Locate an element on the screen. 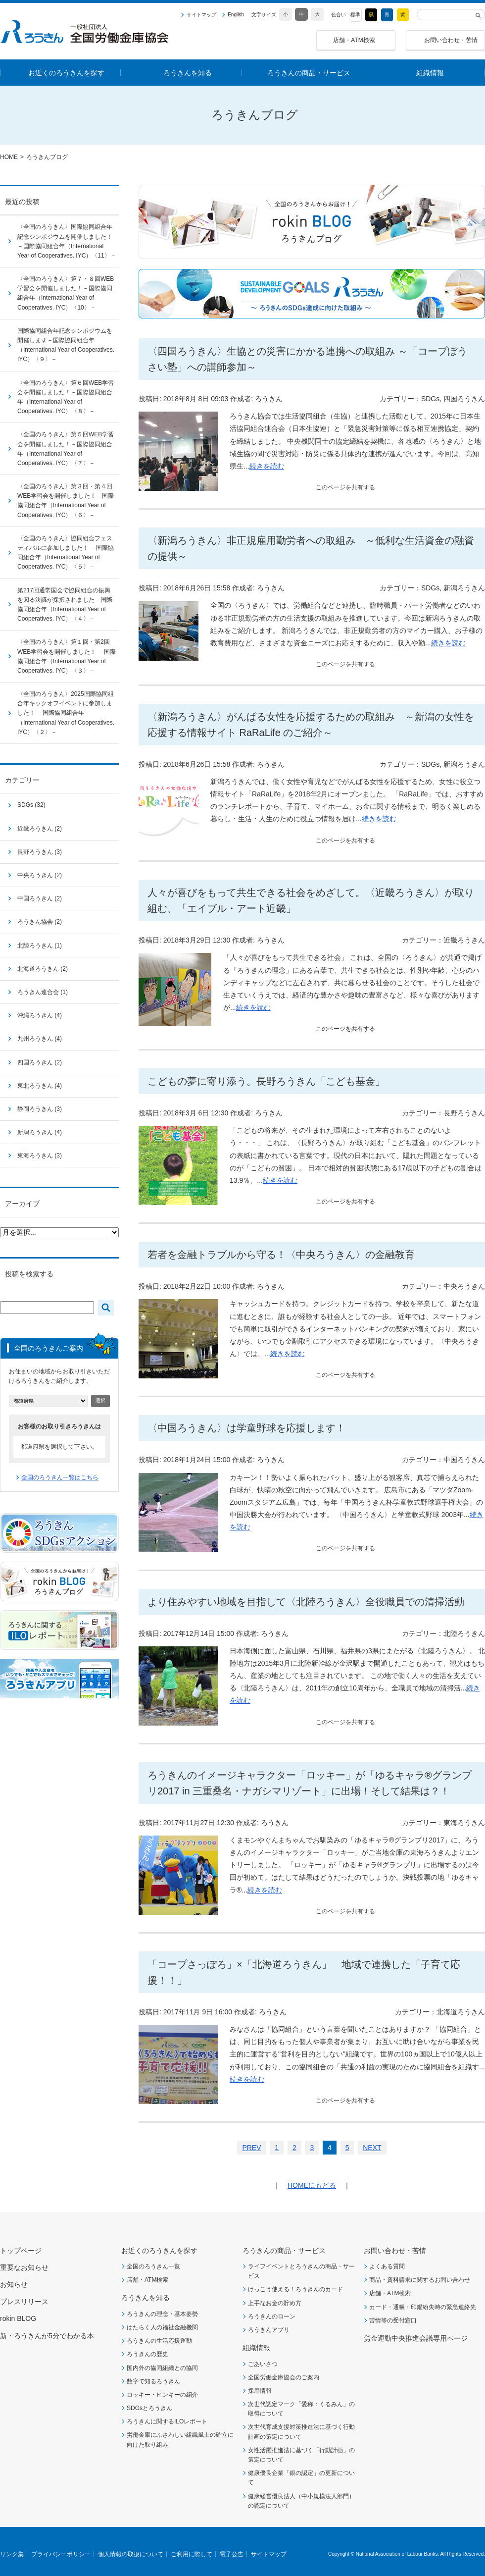 Image resolution: width=485 pixels, height=2576 pixels. 個人情報の取扱について is located at coordinates (130, 2554).